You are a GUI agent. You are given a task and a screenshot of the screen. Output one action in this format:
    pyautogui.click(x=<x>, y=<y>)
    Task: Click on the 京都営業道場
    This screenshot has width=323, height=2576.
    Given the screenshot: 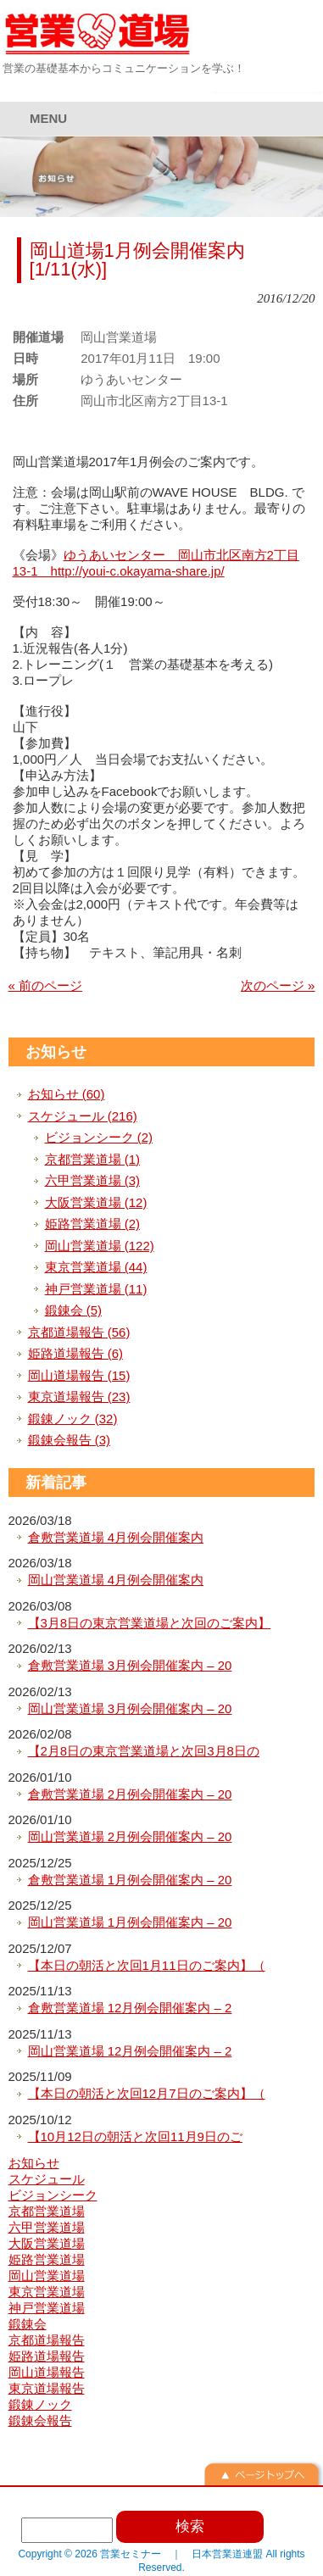 What is the action you would take?
    pyautogui.click(x=46, y=2211)
    